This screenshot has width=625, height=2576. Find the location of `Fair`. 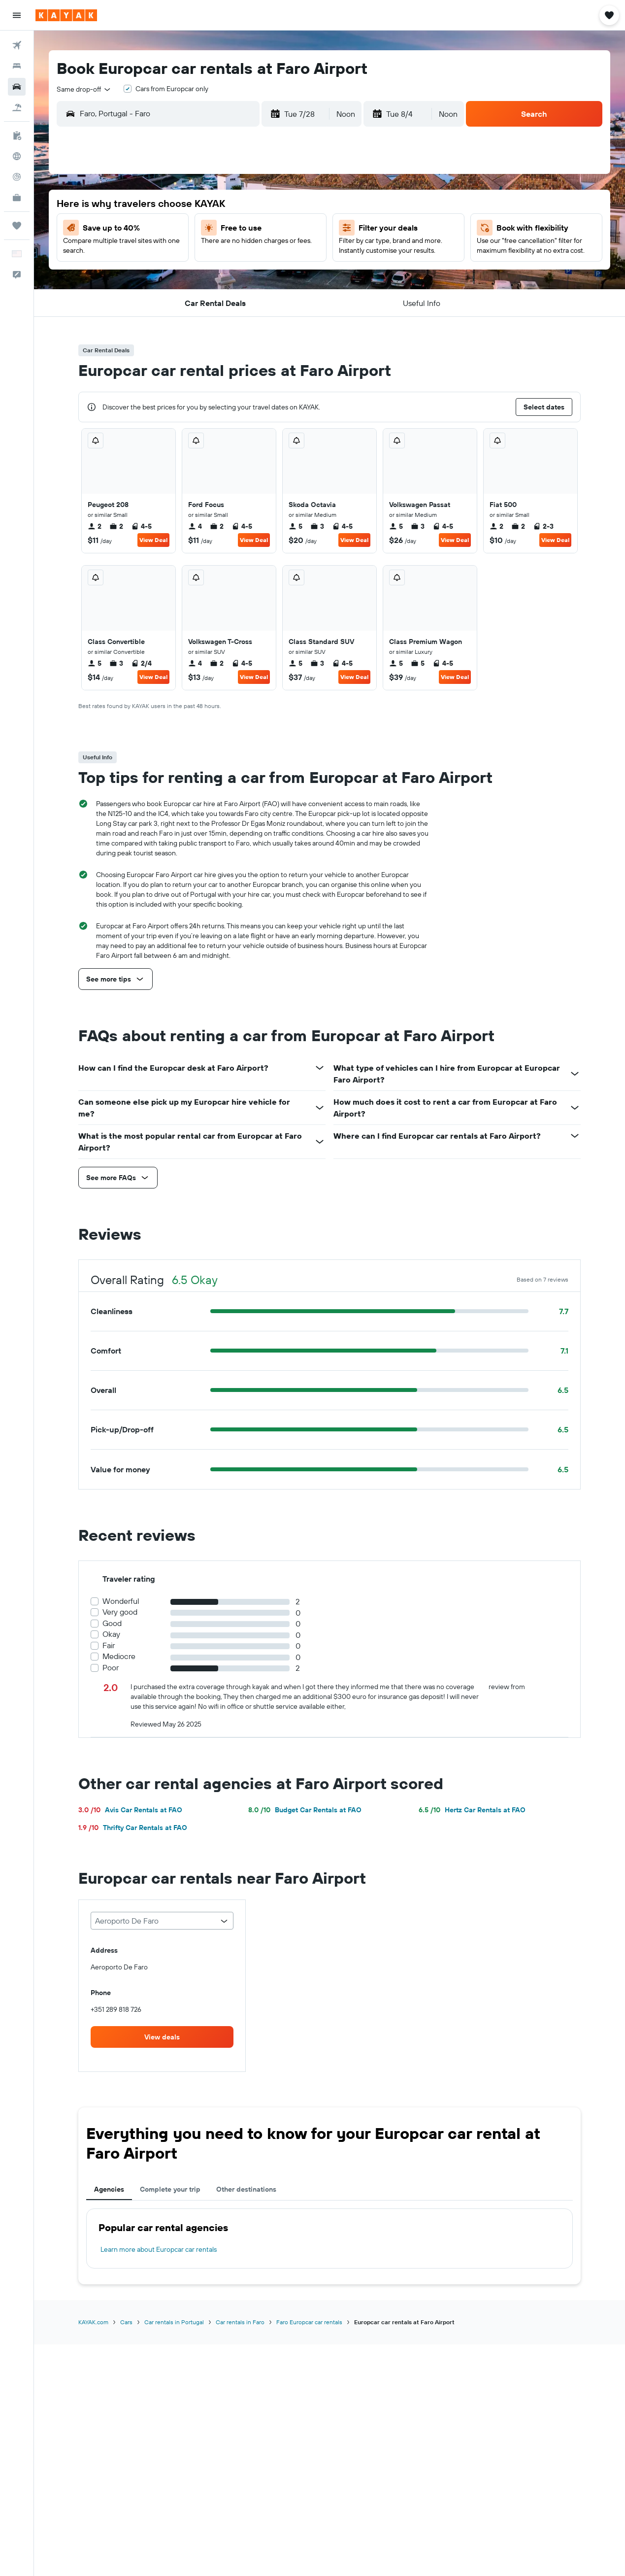

Fair is located at coordinates (108, 1645).